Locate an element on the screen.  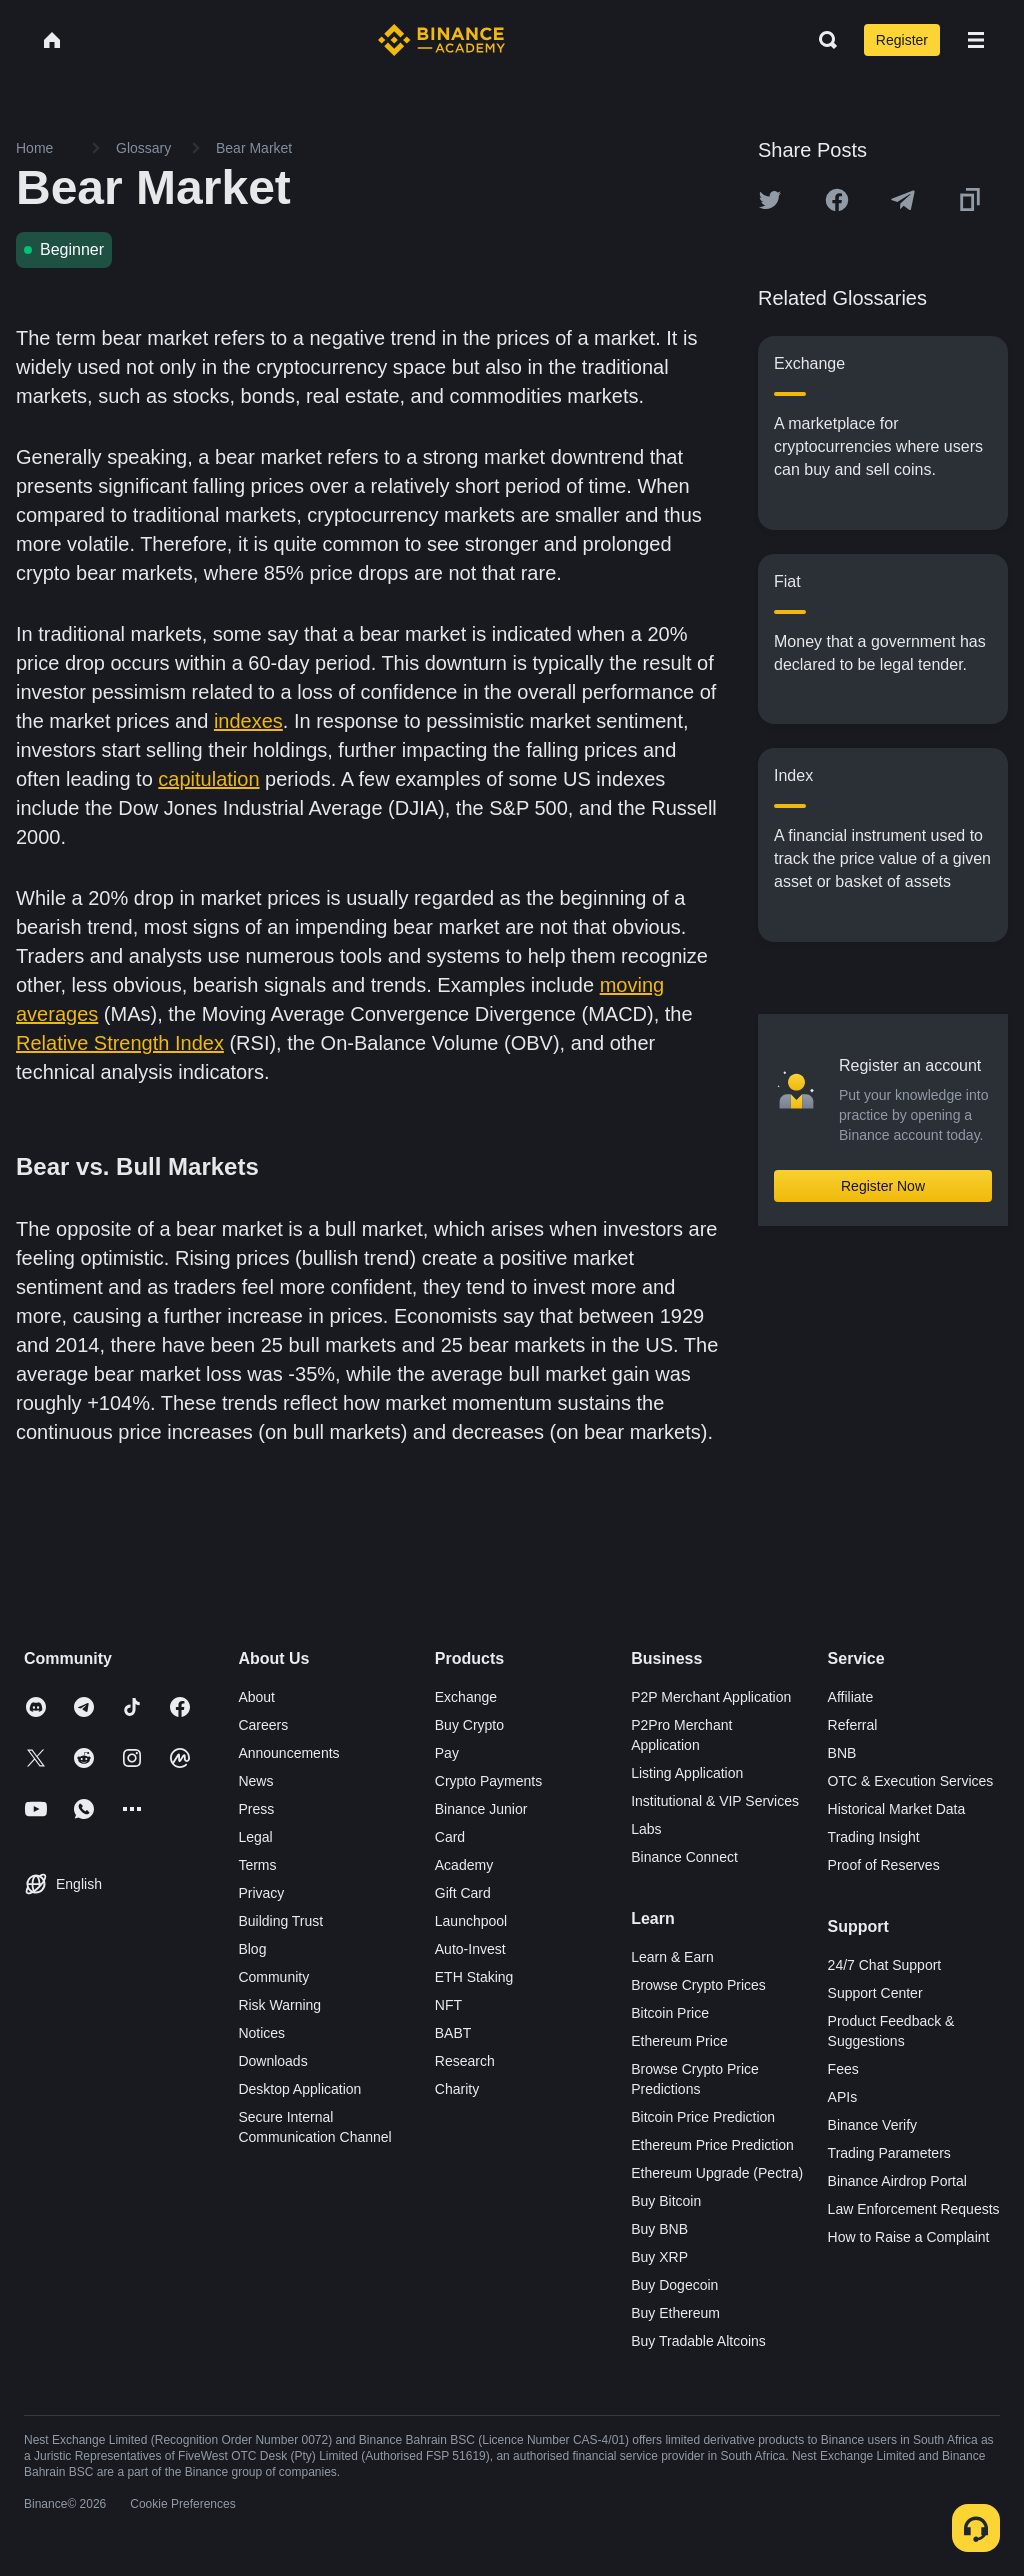
Press is located at coordinates (256, 1809).